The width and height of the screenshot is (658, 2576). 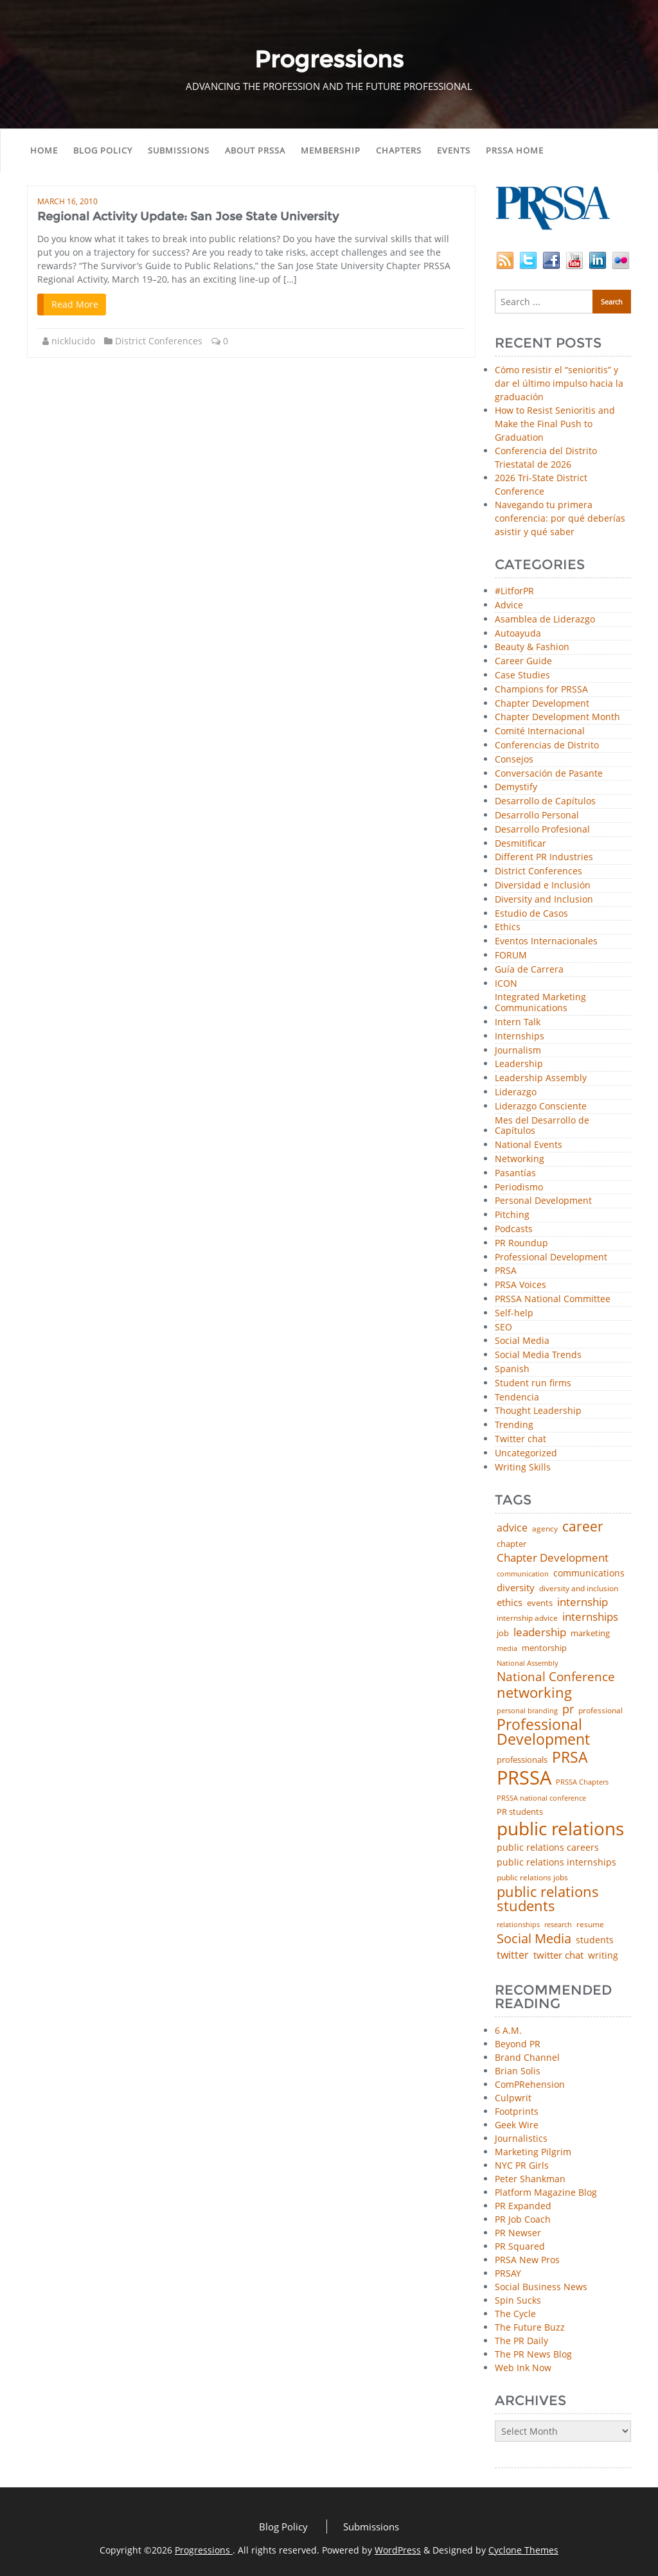 What do you see at coordinates (541, 689) in the screenshot?
I see `Champions for PRSSA` at bounding box center [541, 689].